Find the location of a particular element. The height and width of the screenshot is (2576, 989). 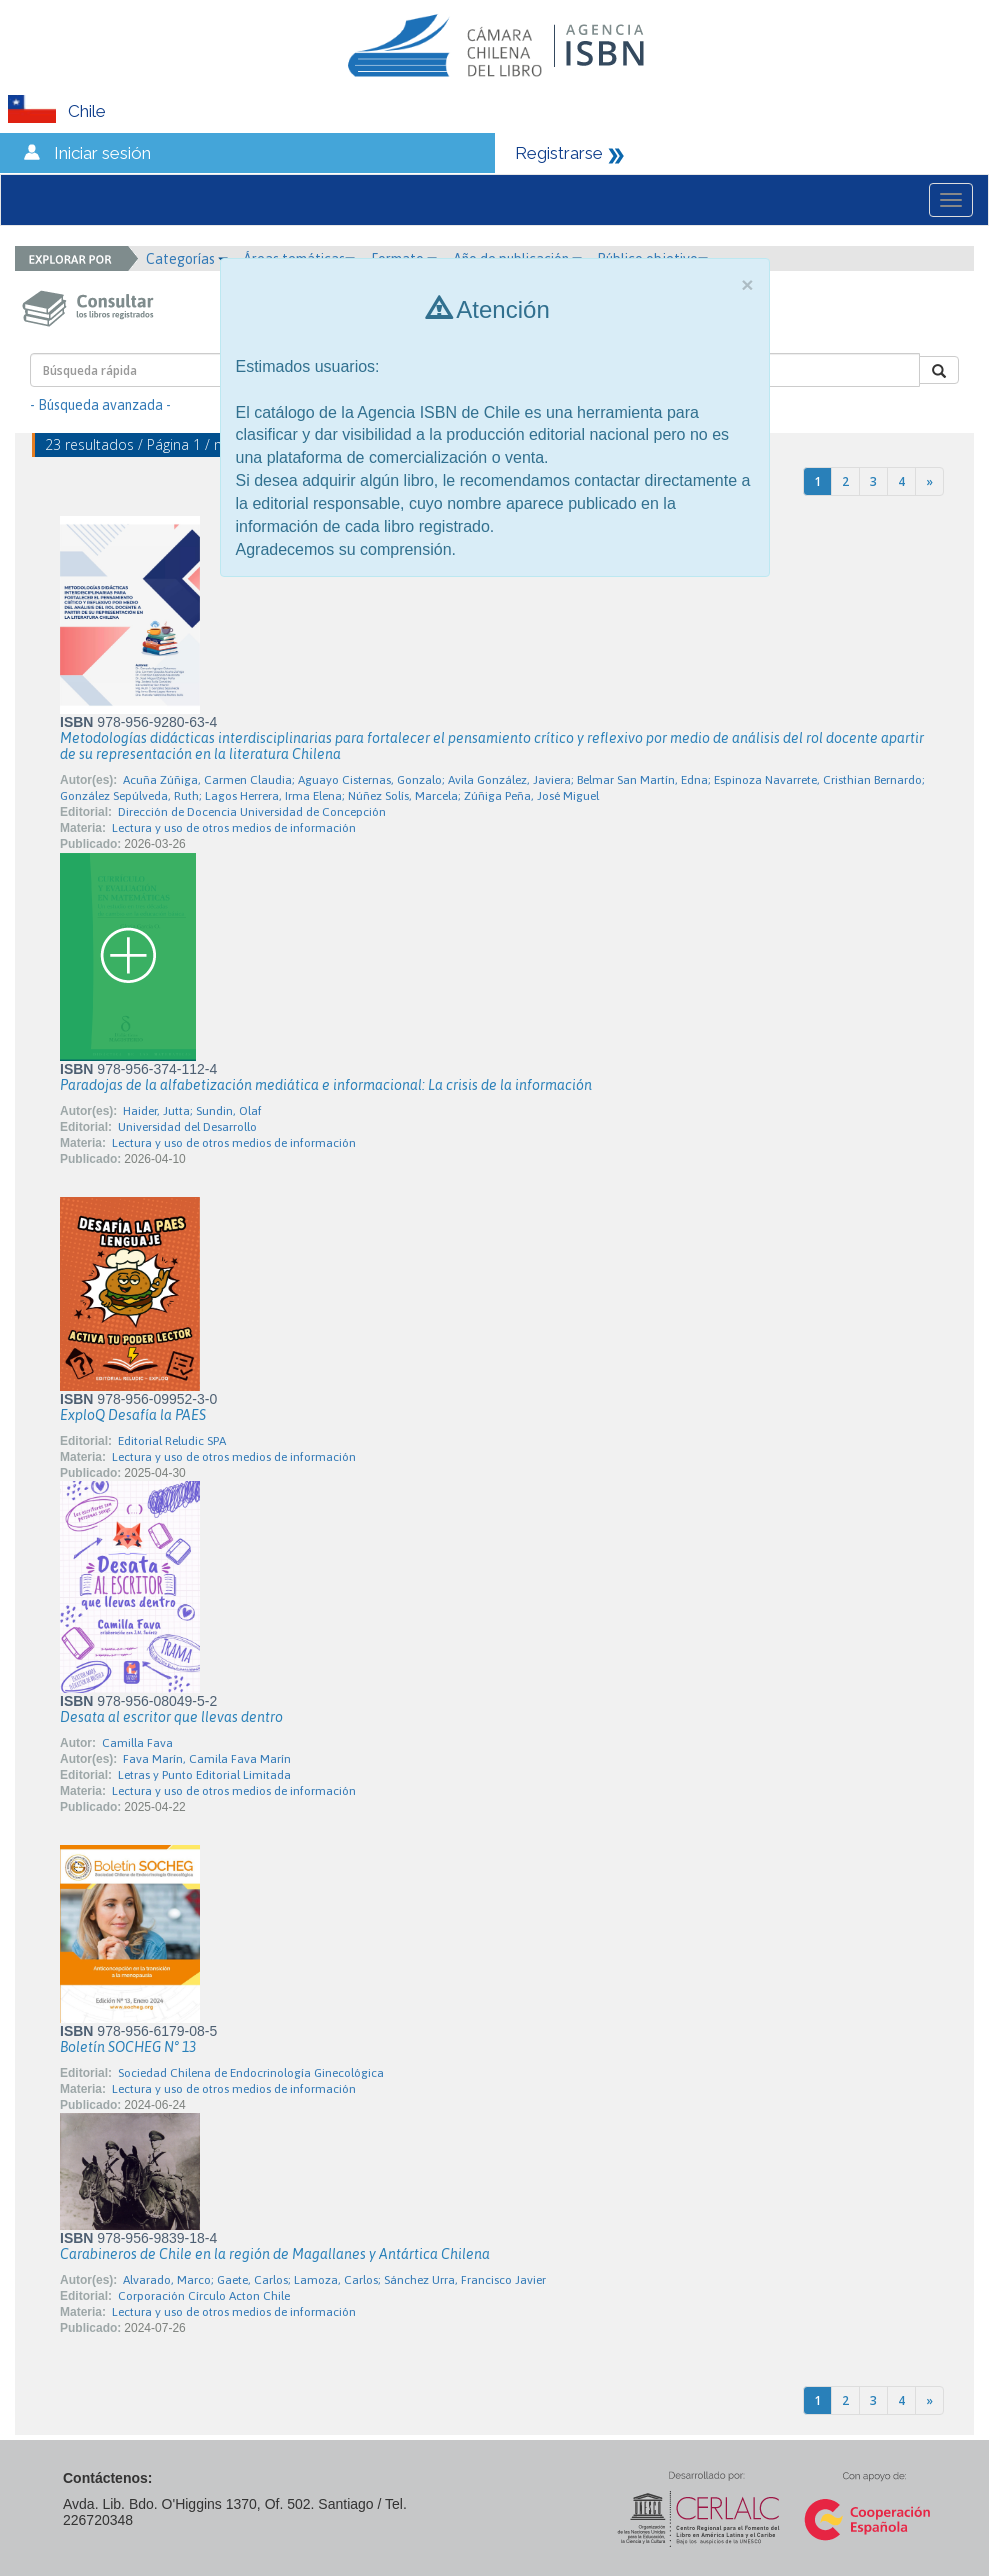

Alvarado, Marco; Gaete, Carlos; Lamoza, Carlos; Sánchez Urra, Francisco Javier is located at coordinates (334, 2280).